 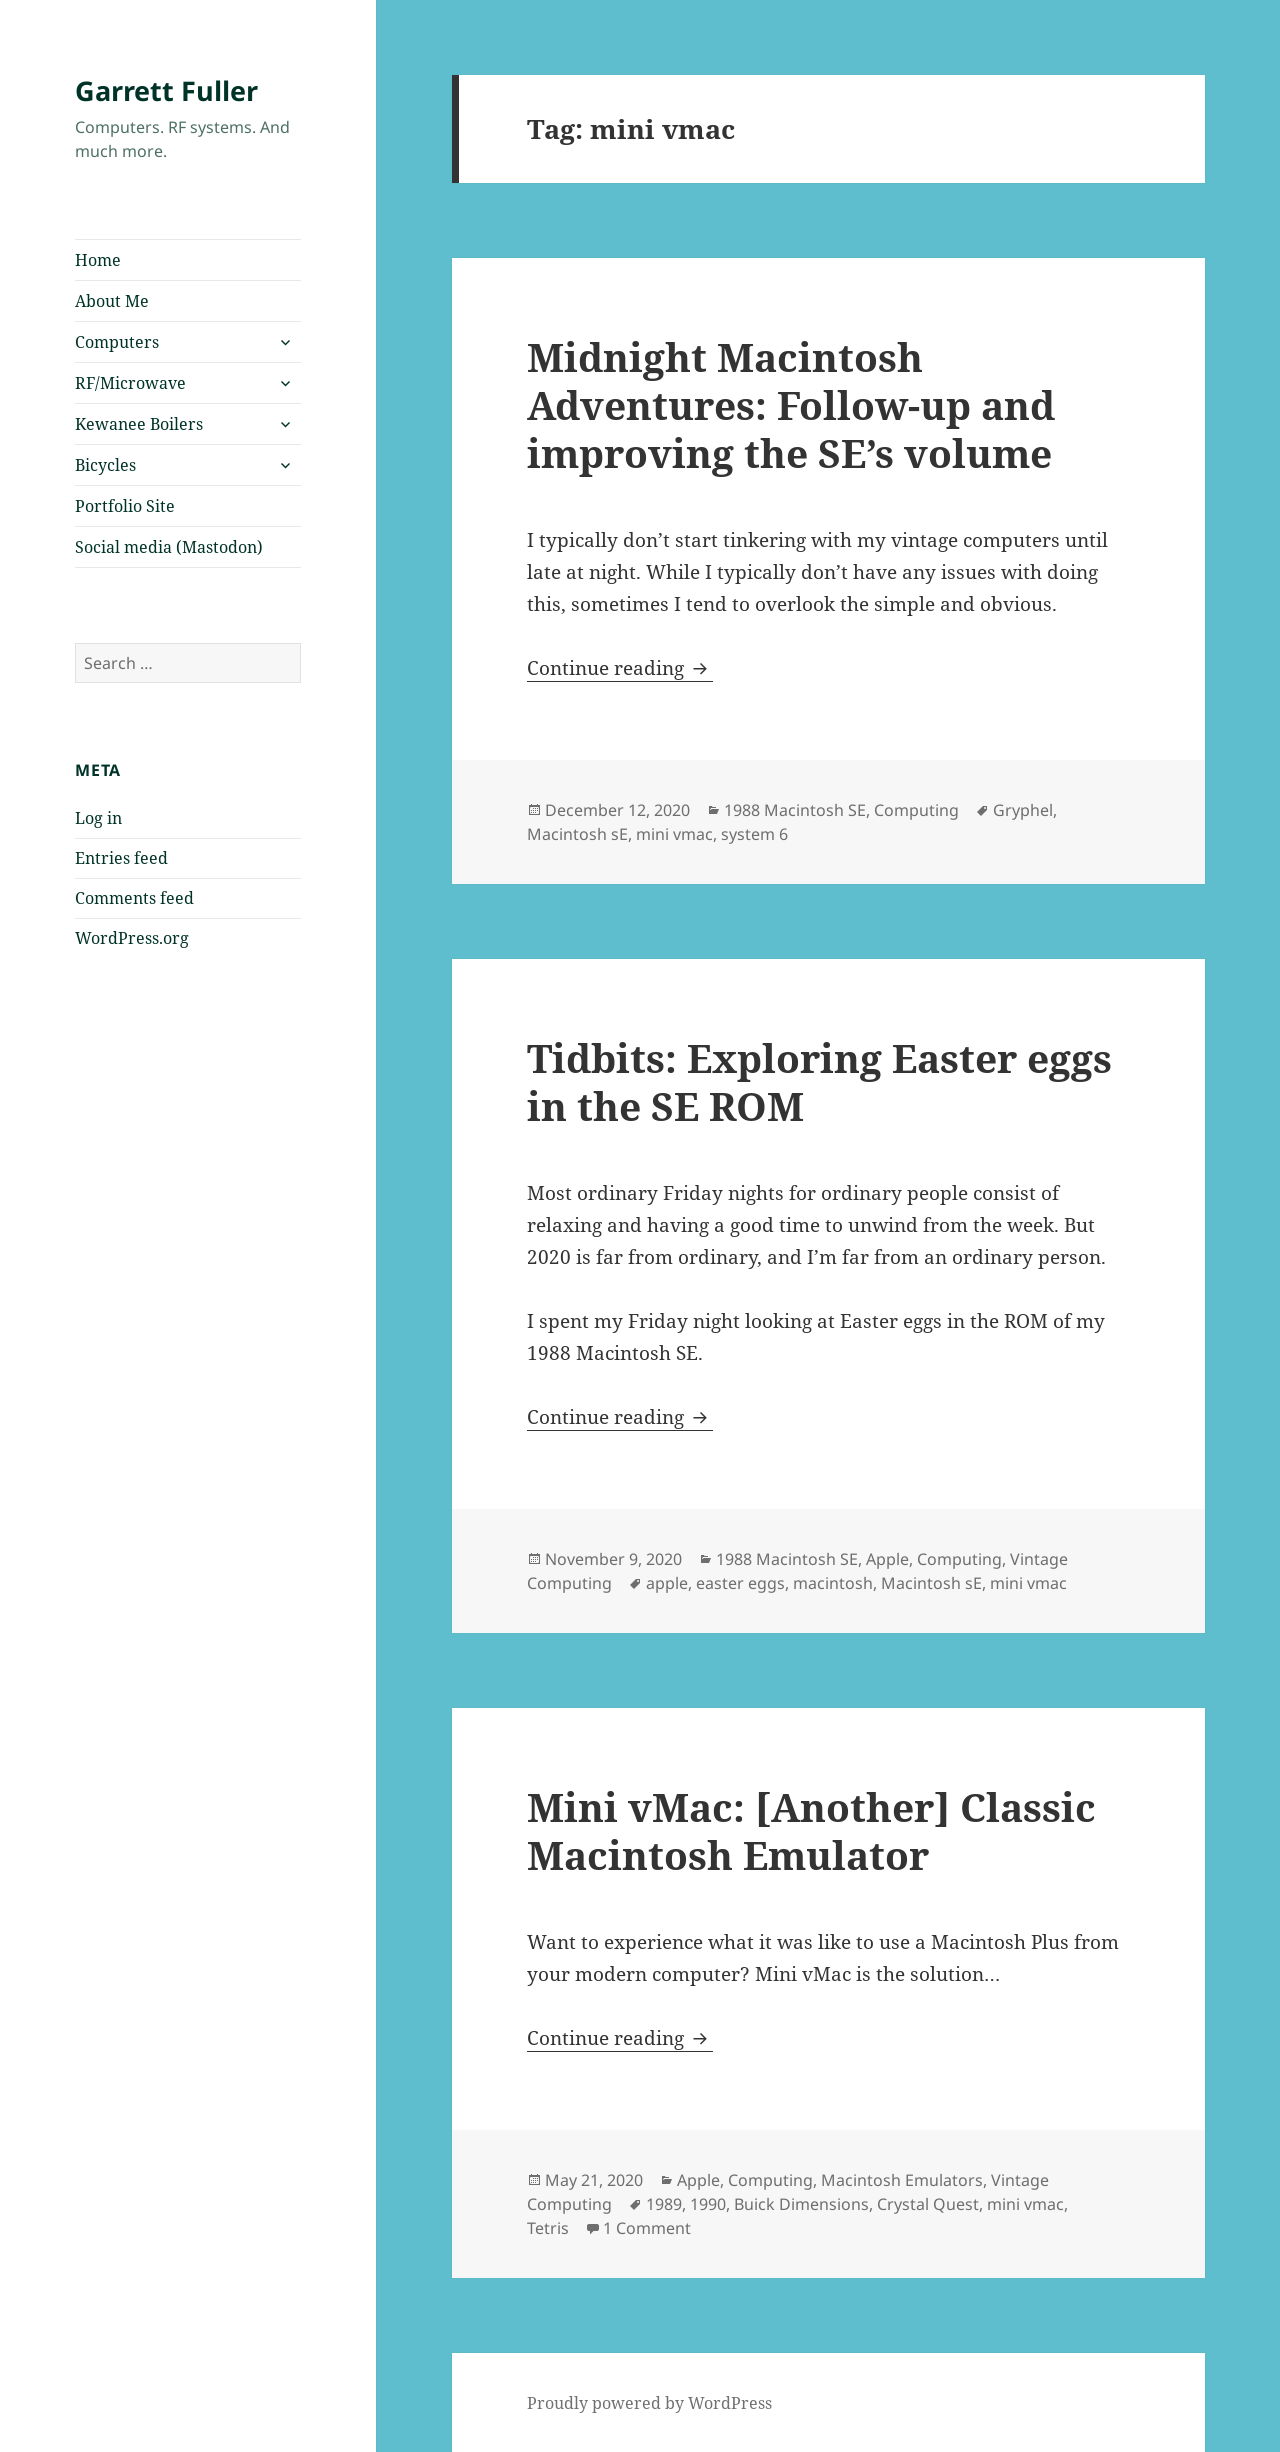 What do you see at coordinates (928, 2204) in the screenshot?
I see `Crystal Quest` at bounding box center [928, 2204].